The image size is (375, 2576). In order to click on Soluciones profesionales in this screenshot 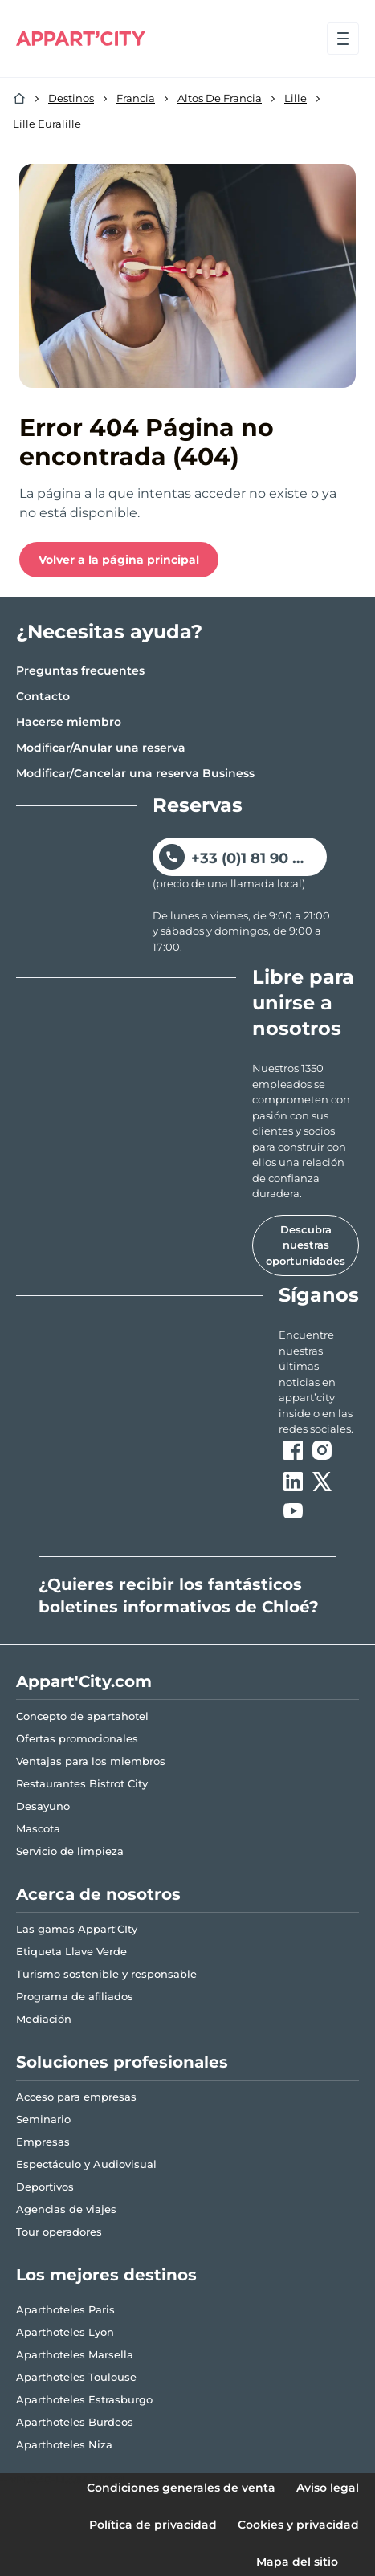, I will do `click(122, 2062)`.